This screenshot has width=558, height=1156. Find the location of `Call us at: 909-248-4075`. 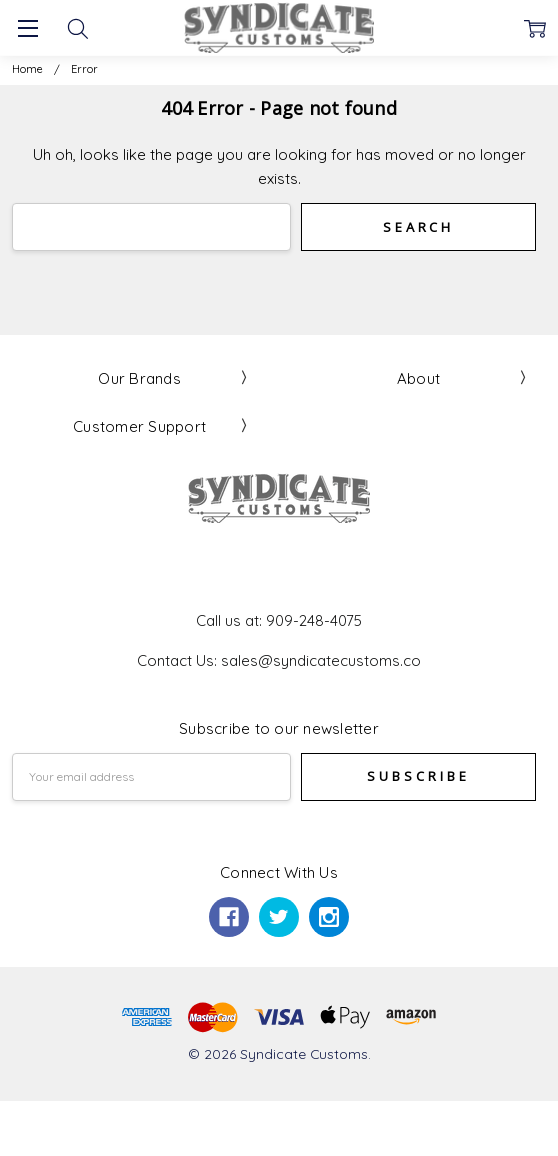

Call us at: 909-248-4075 is located at coordinates (279, 620).